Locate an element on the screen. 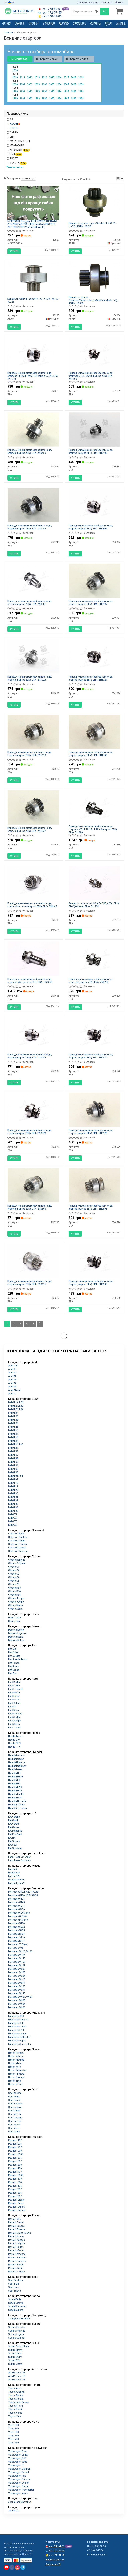  BMW E91 is located at coordinates (13, 1465).